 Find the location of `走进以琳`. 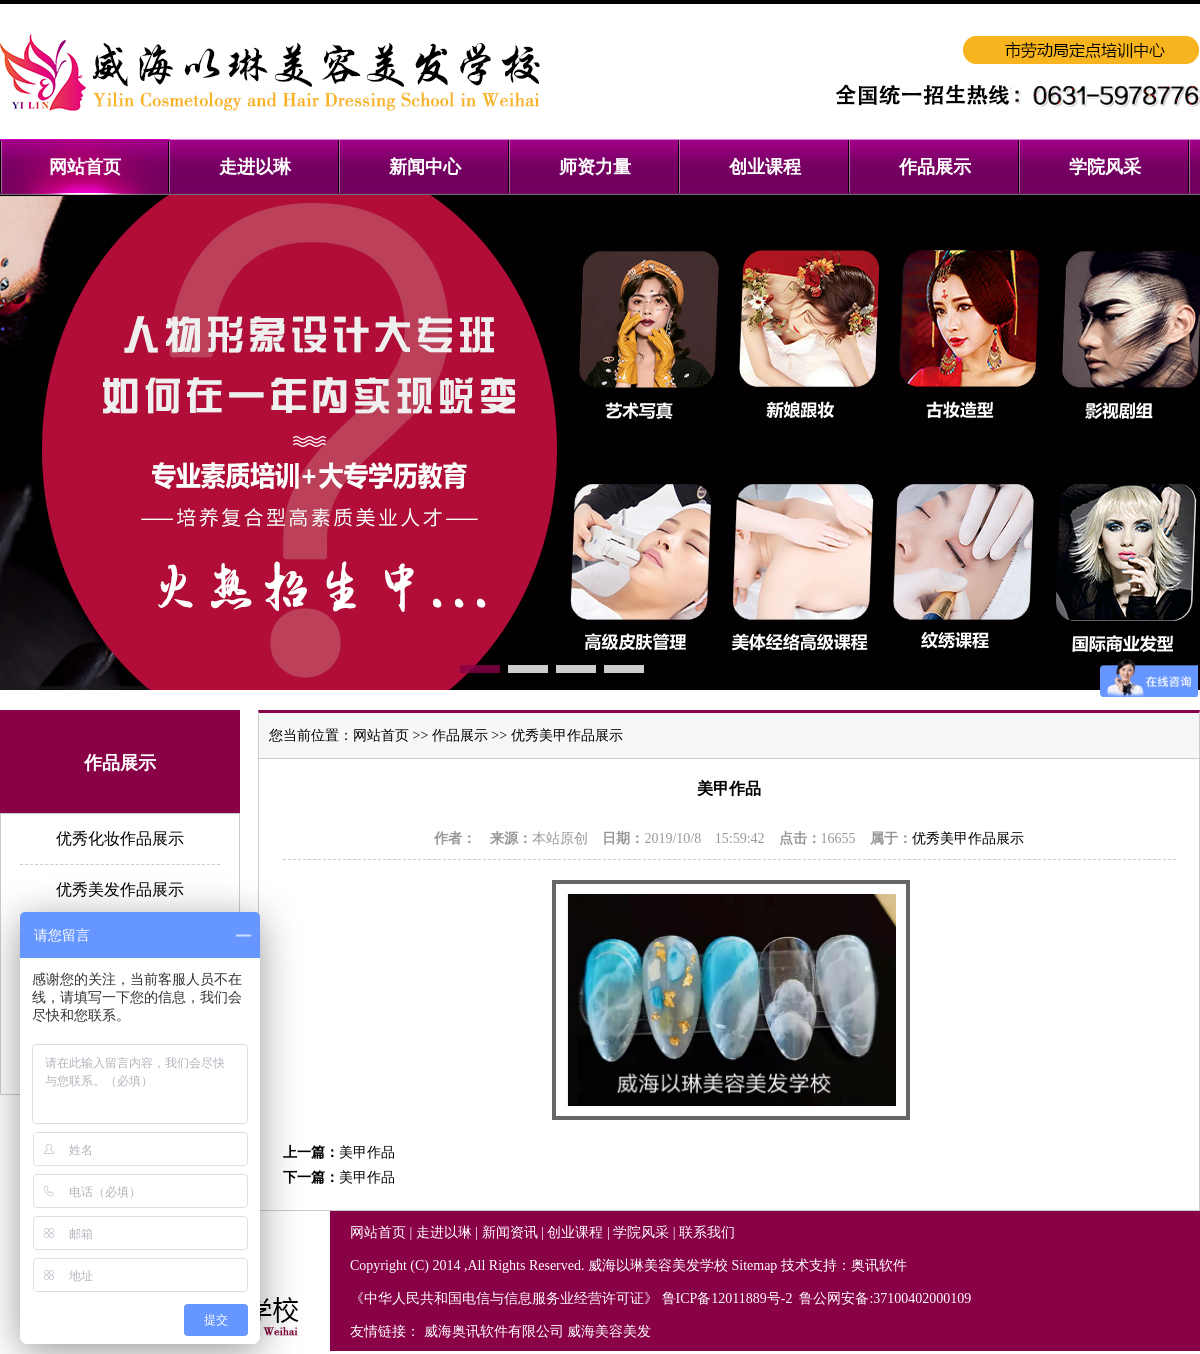

走进以琳 is located at coordinates (444, 1232).